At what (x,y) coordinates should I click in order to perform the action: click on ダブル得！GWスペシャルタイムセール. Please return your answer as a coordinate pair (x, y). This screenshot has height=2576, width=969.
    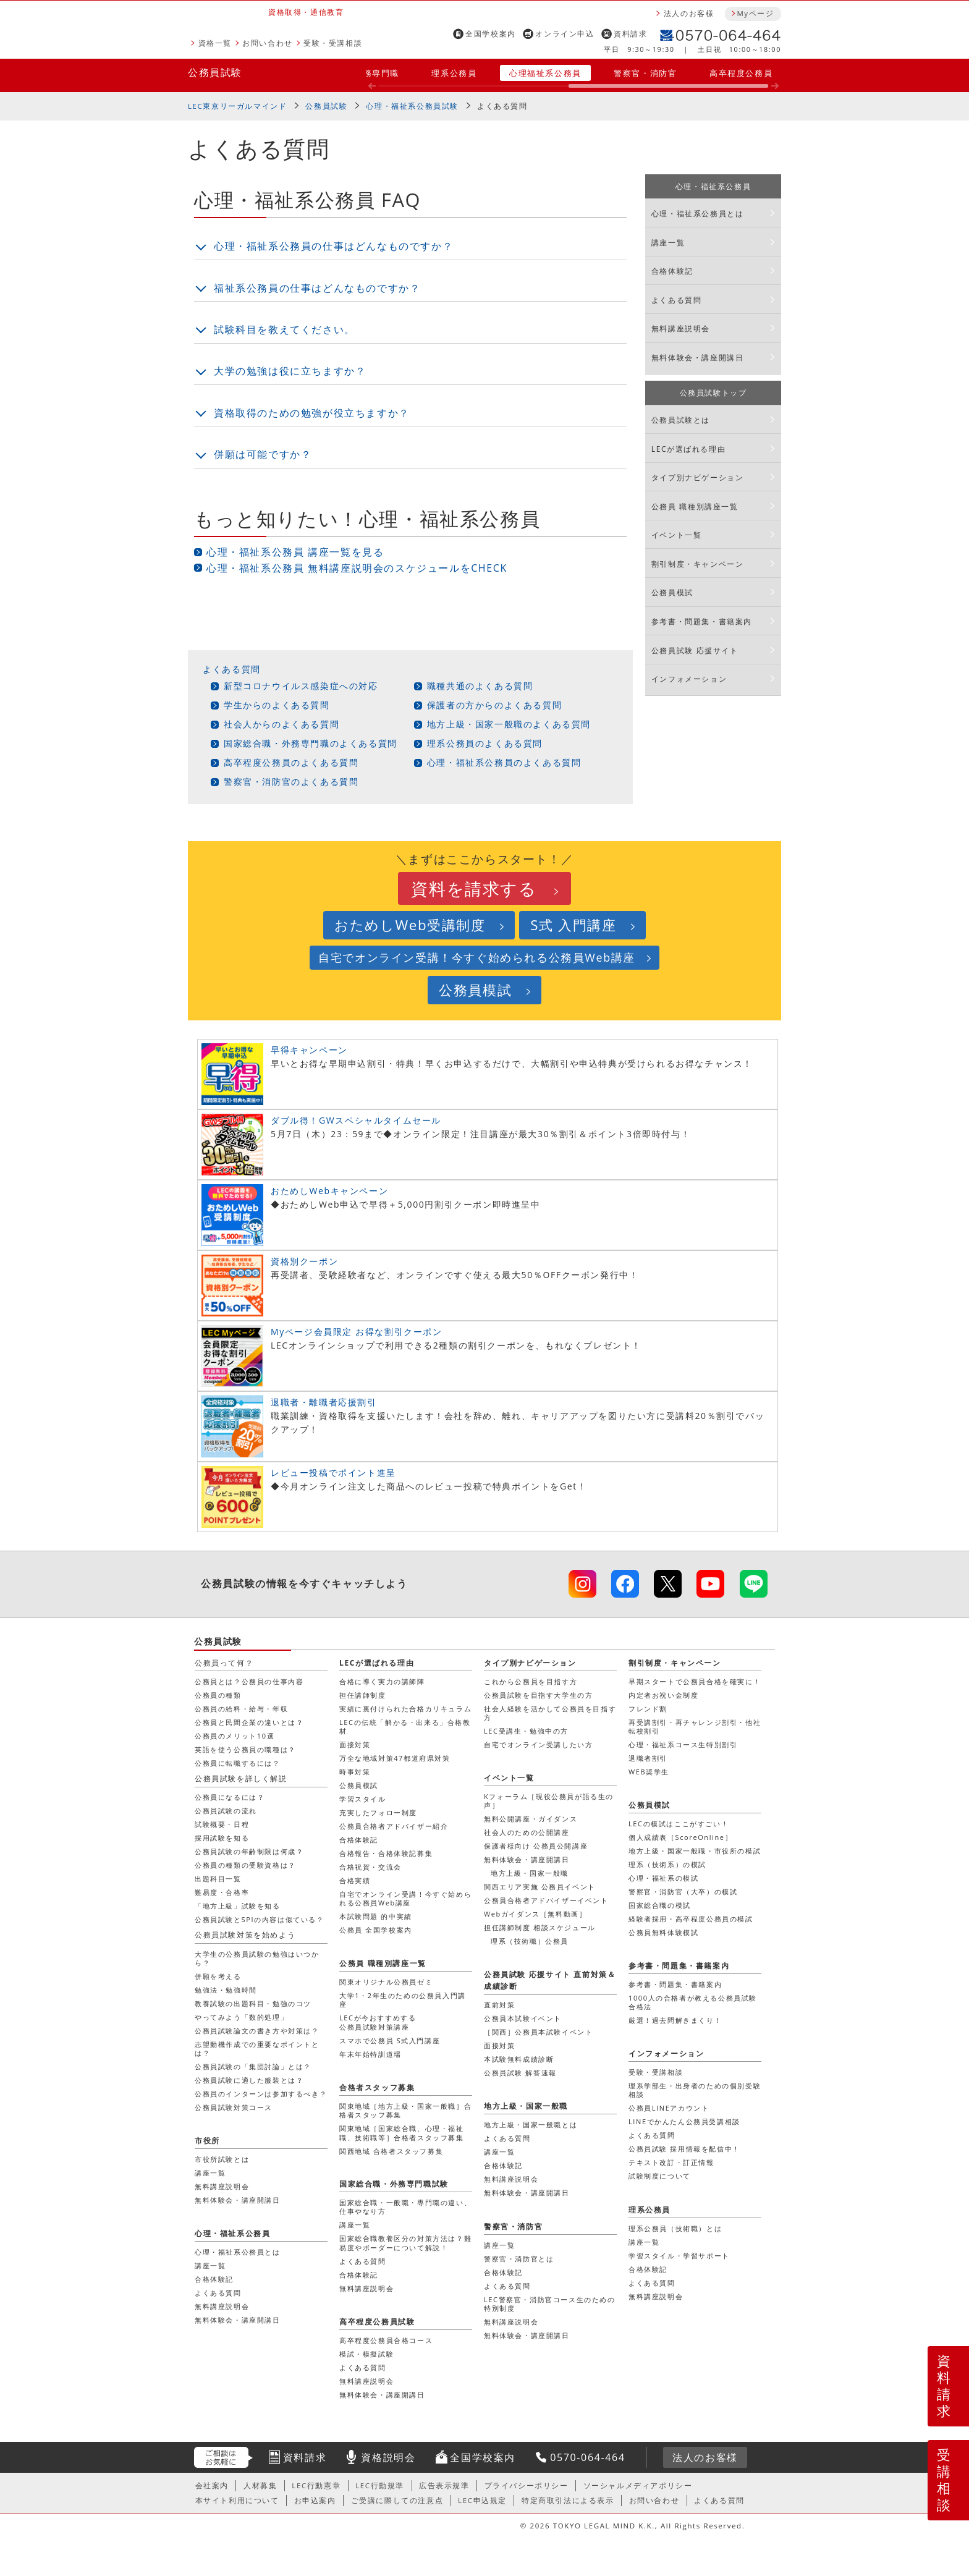
    Looking at the image, I should click on (356, 1120).